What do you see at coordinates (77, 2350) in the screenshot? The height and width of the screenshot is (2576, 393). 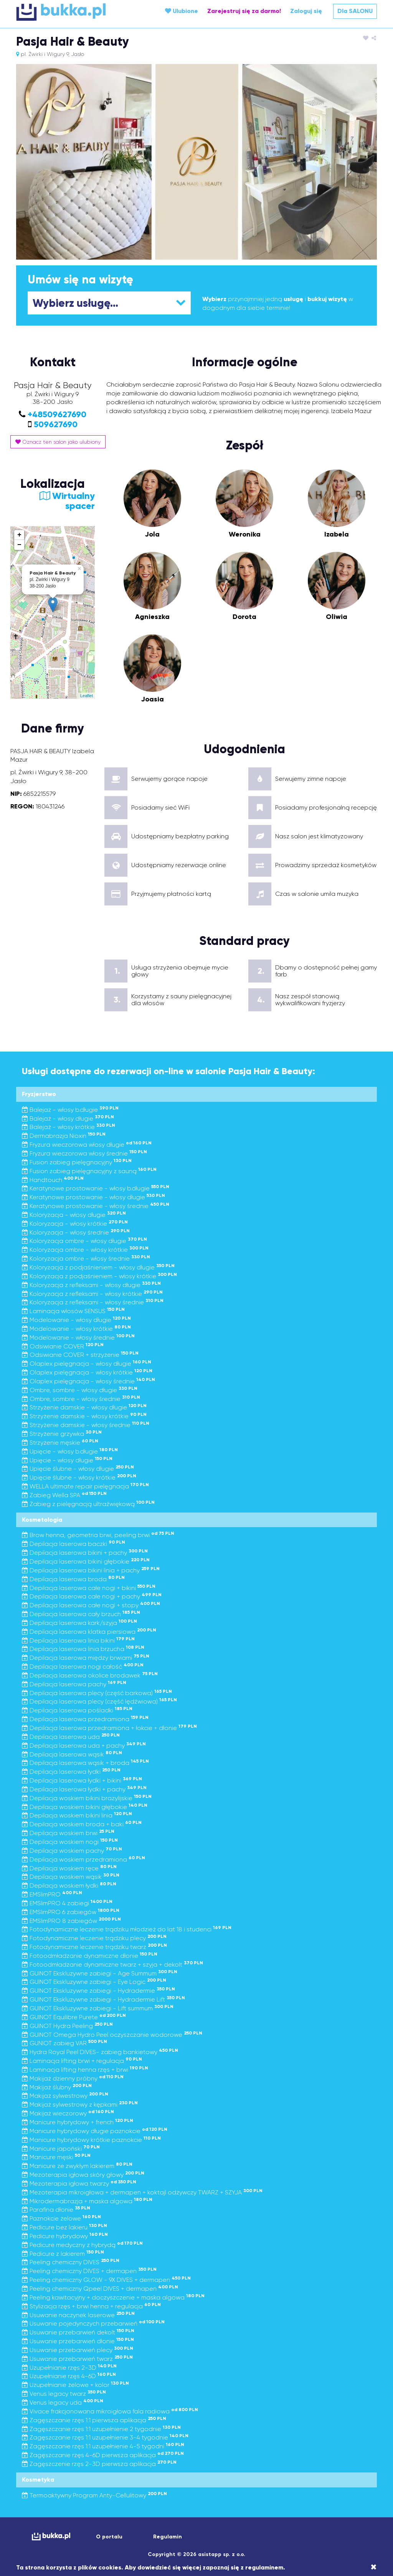 I see `Usuwanie przebarwień plecy` at bounding box center [77, 2350].